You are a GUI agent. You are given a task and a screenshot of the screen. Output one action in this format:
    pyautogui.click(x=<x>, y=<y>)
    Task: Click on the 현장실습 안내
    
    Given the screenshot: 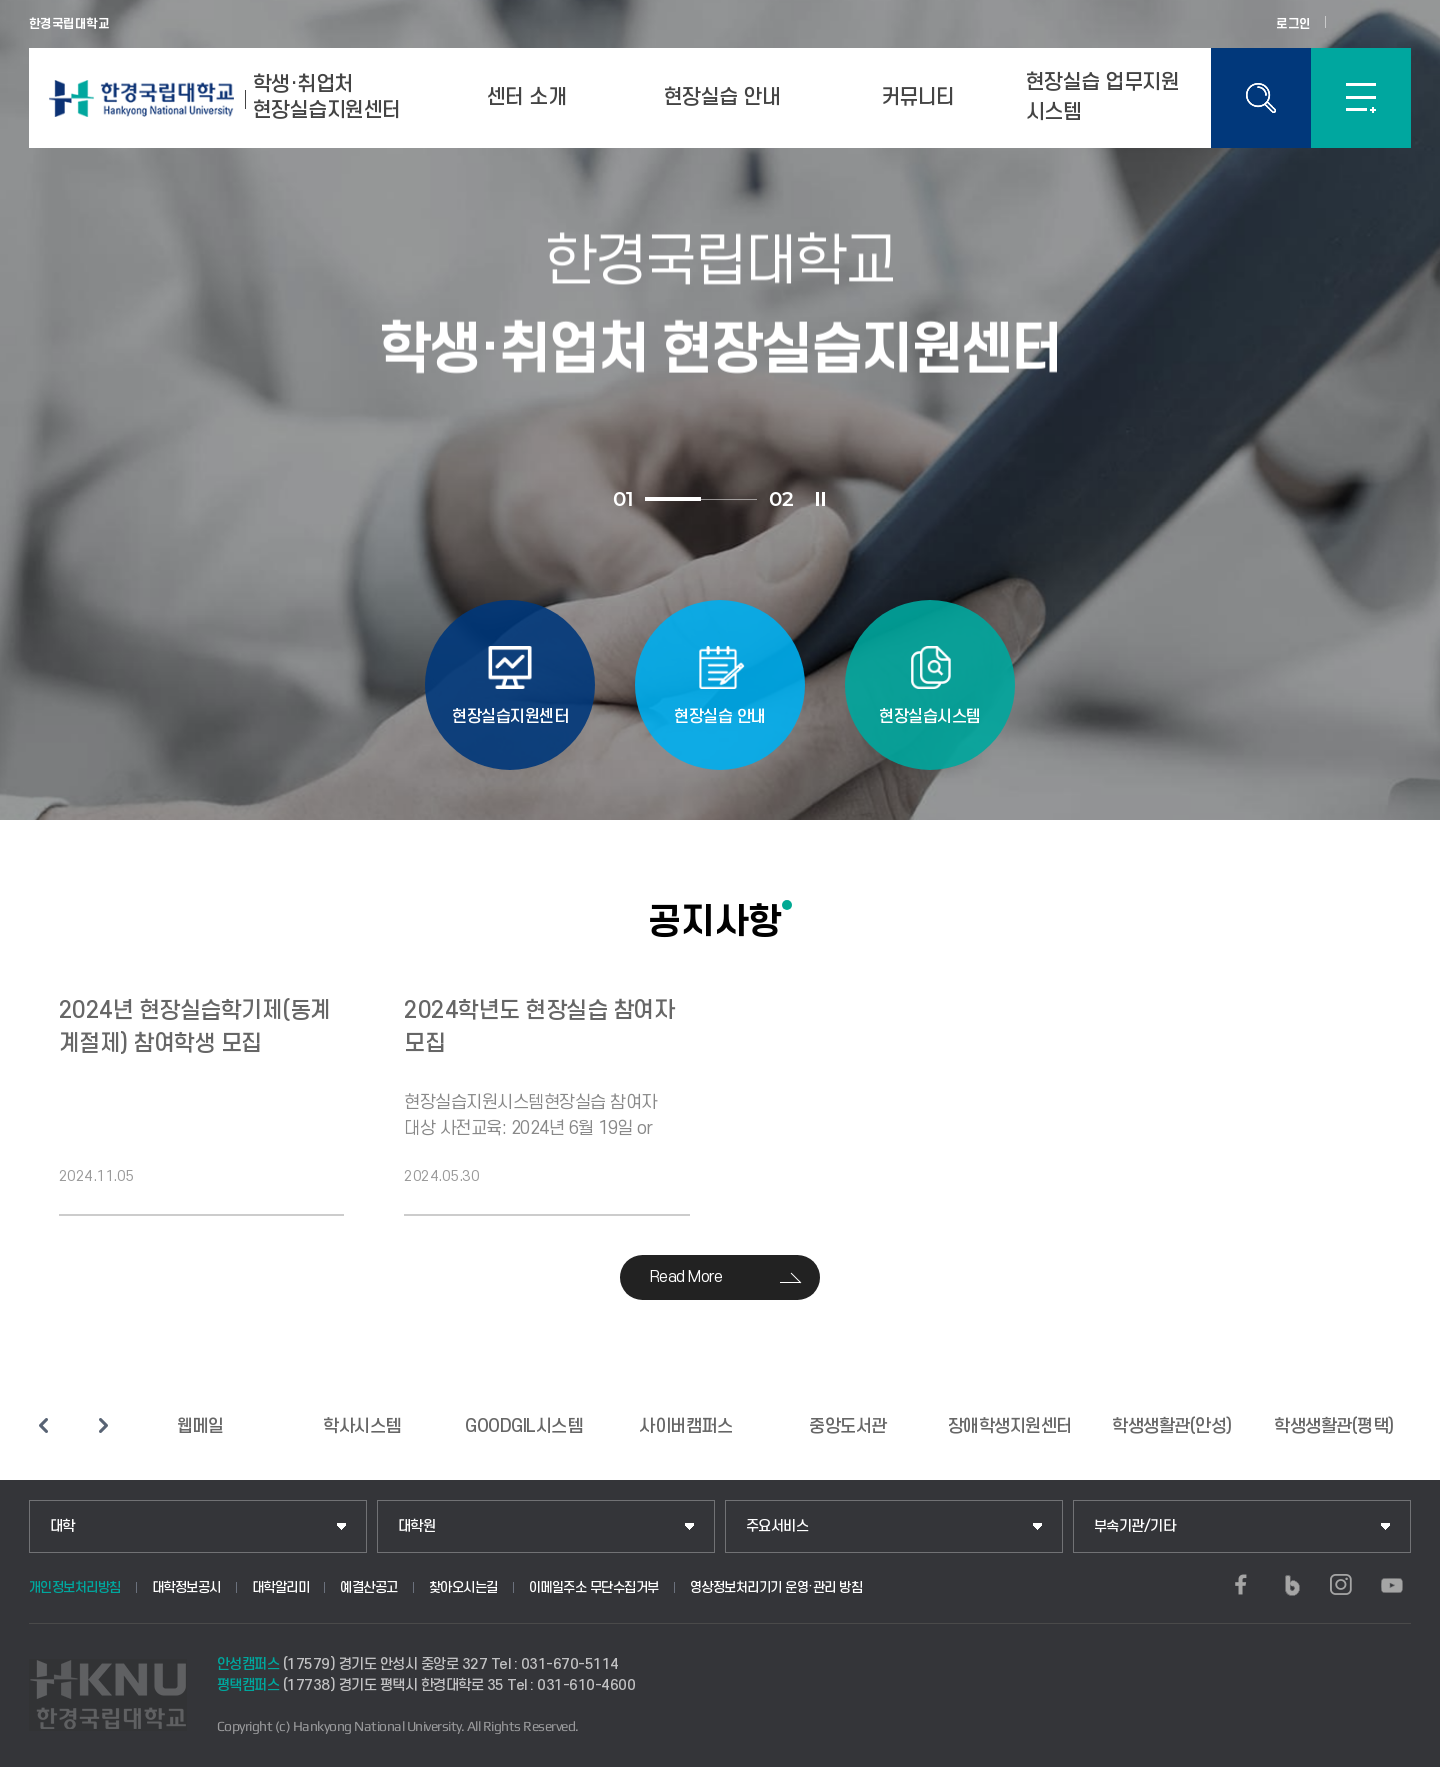 What is the action you would take?
    pyautogui.click(x=722, y=97)
    